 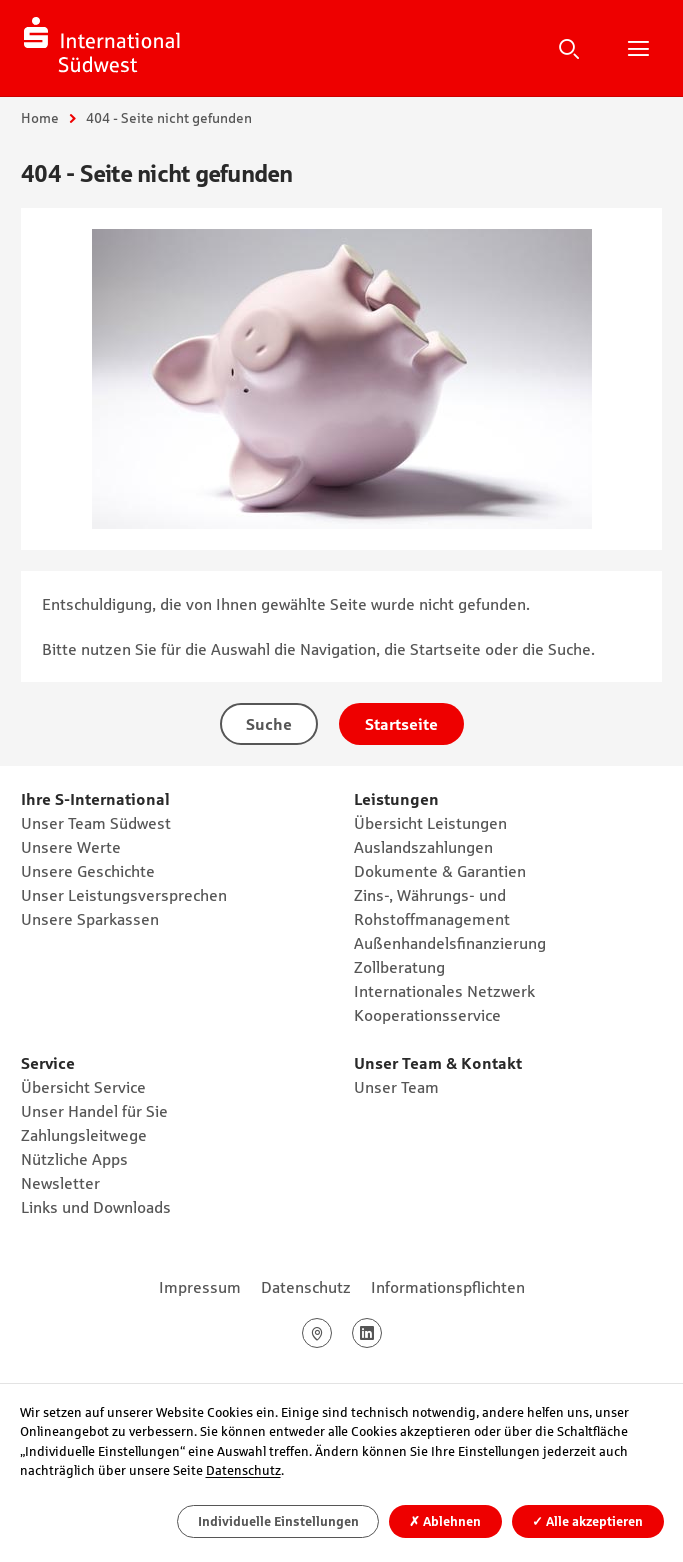 I want to click on Unser Leistungsversprechen, so click(x=124, y=895).